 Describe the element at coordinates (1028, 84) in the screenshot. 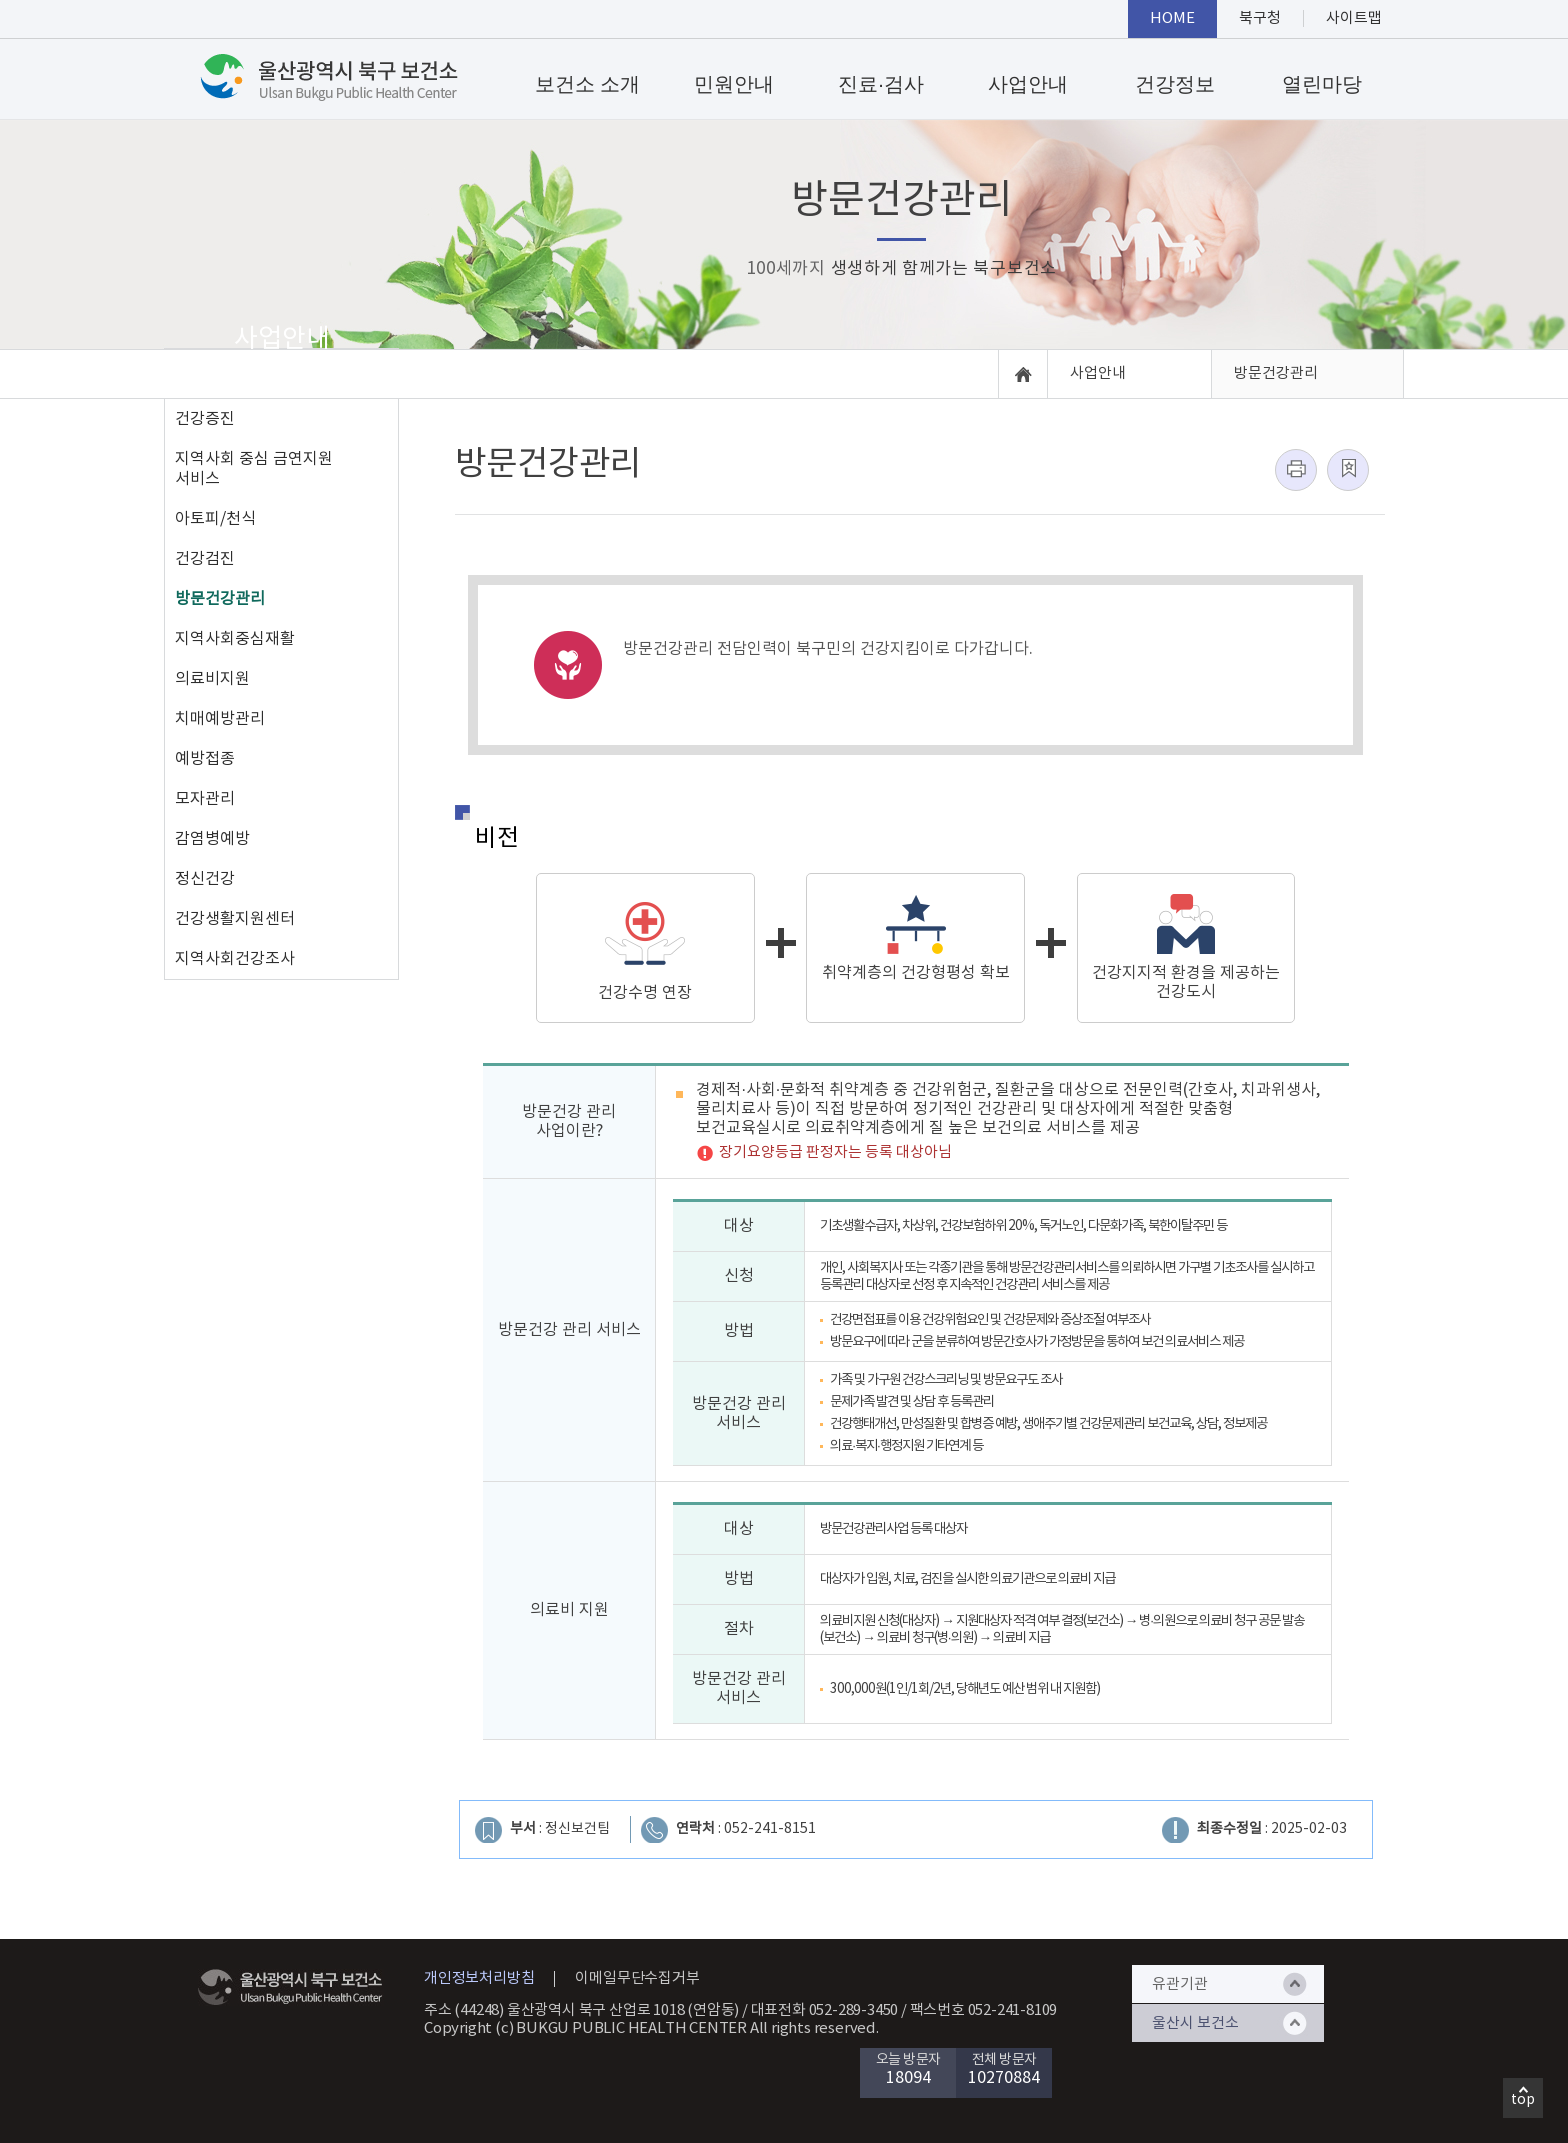

I see `사업안내` at that location.